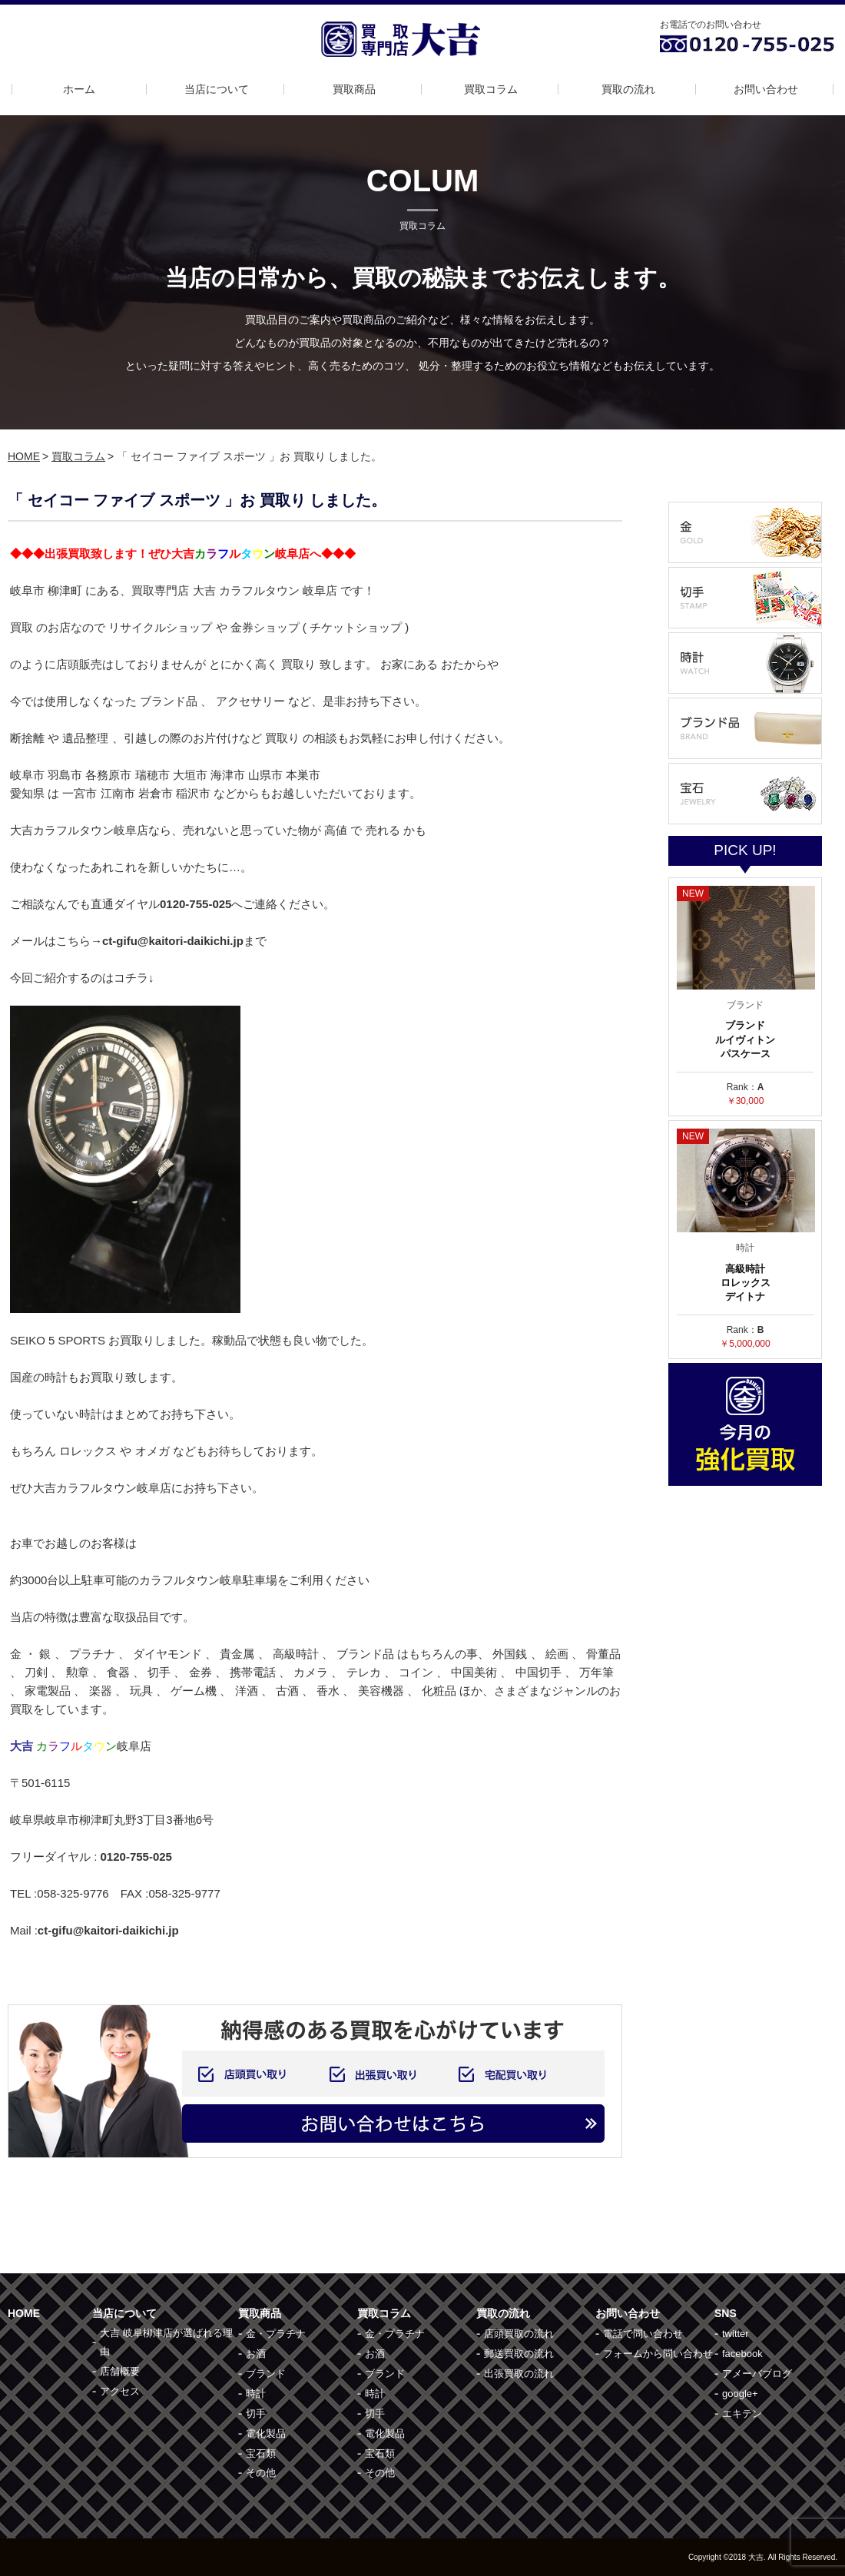 The width and height of the screenshot is (845, 2576). Describe the element at coordinates (725, 2313) in the screenshot. I see `SNS` at that location.